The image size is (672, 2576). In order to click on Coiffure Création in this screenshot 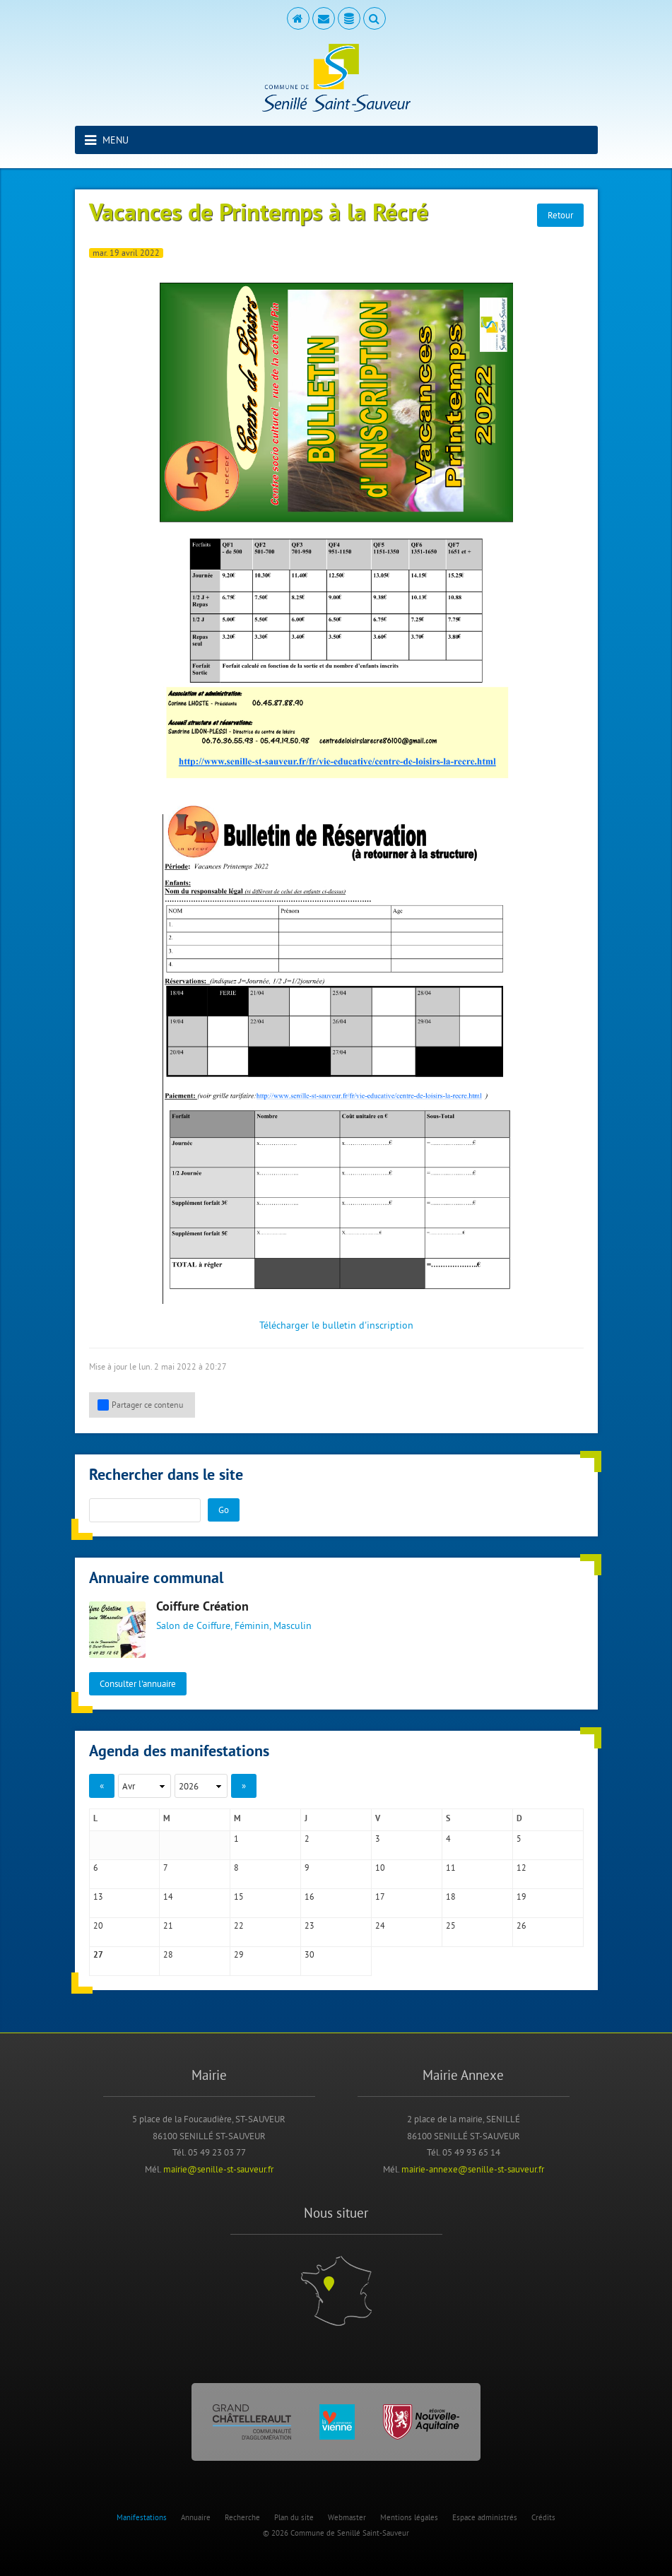, I will do `click(202, 1607)`.